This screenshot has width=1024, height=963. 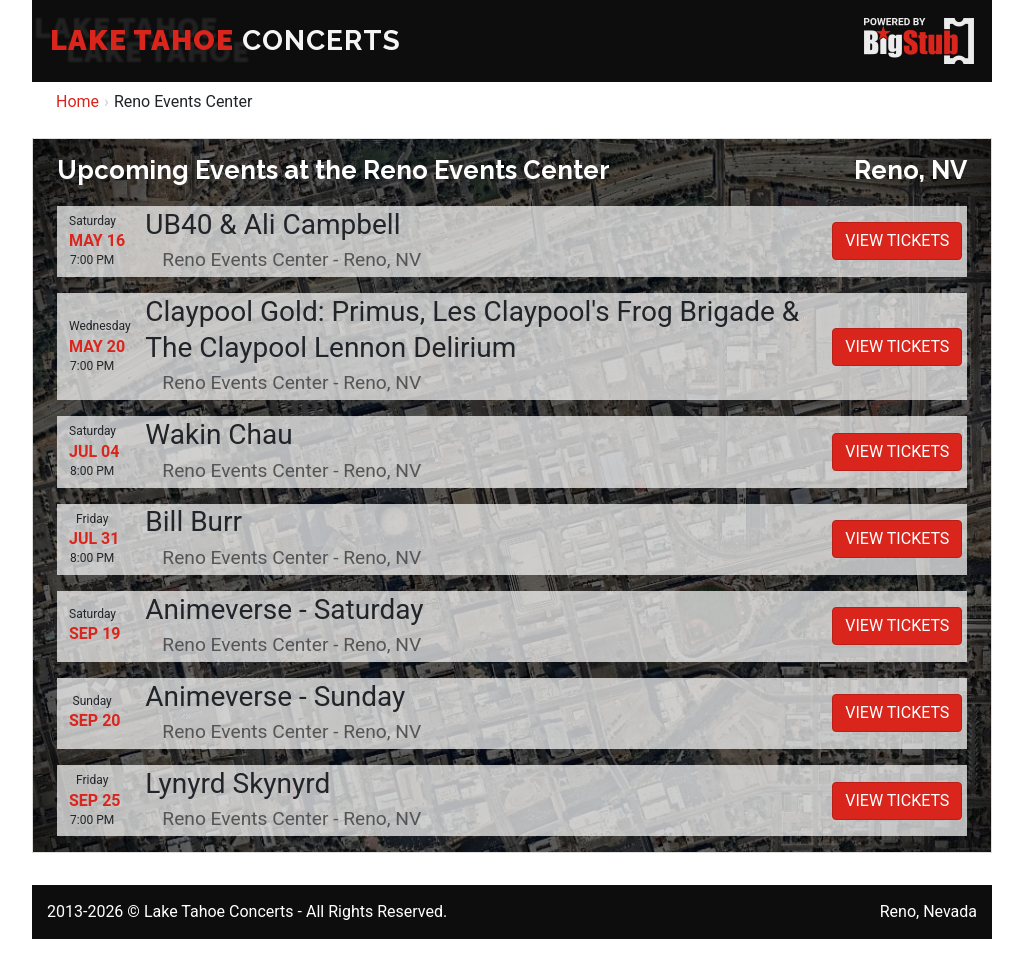 I want to click on VIEW TICKETS, so click(x=897, y=240).